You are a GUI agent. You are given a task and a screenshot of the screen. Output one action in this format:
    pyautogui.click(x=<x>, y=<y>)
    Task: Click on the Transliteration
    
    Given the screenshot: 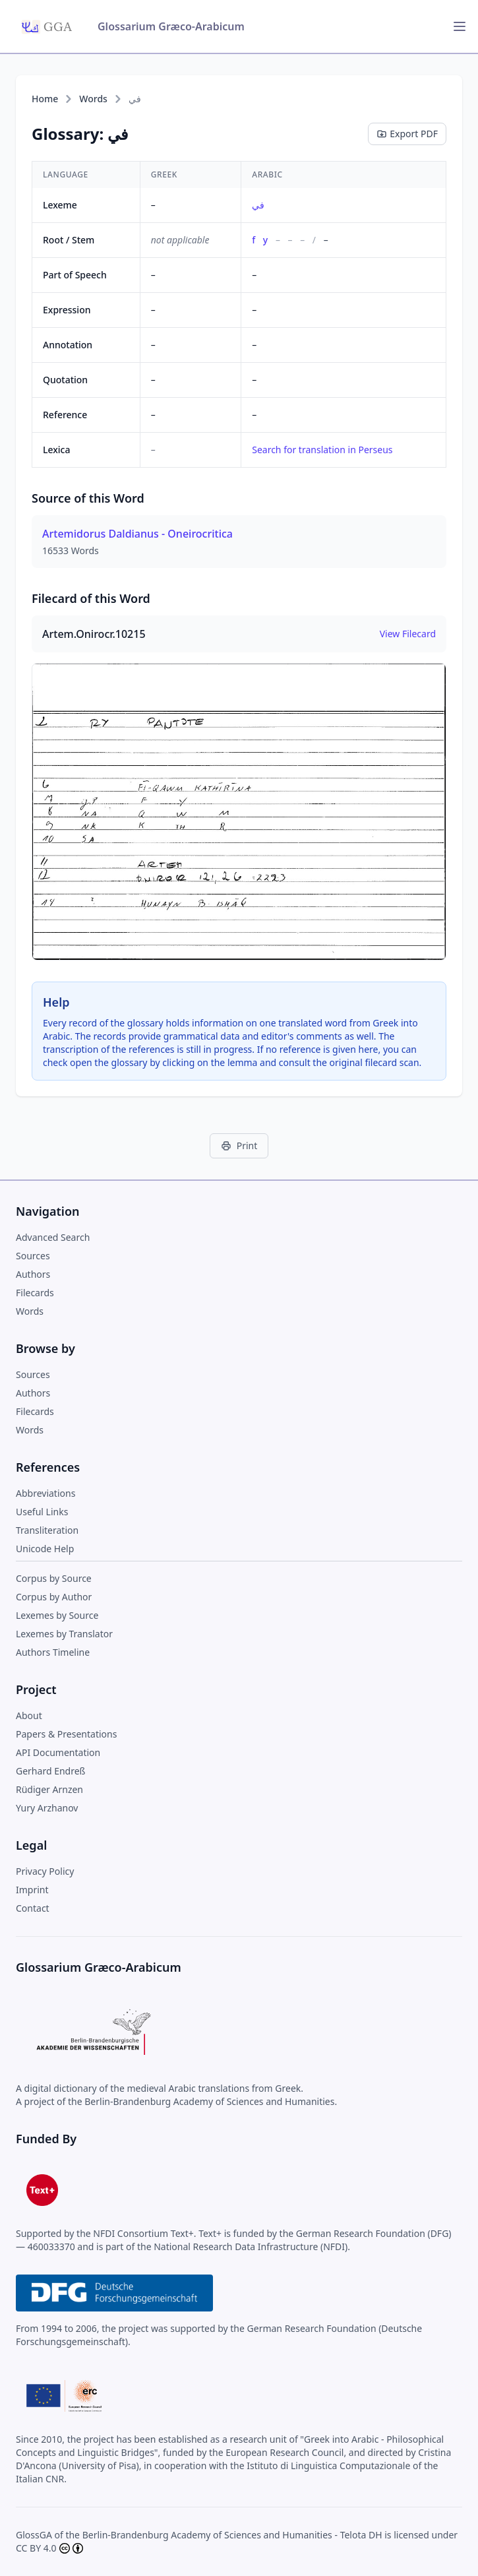 What is the action you would take?
    pyautogui.click(x=47, y=1530)
    